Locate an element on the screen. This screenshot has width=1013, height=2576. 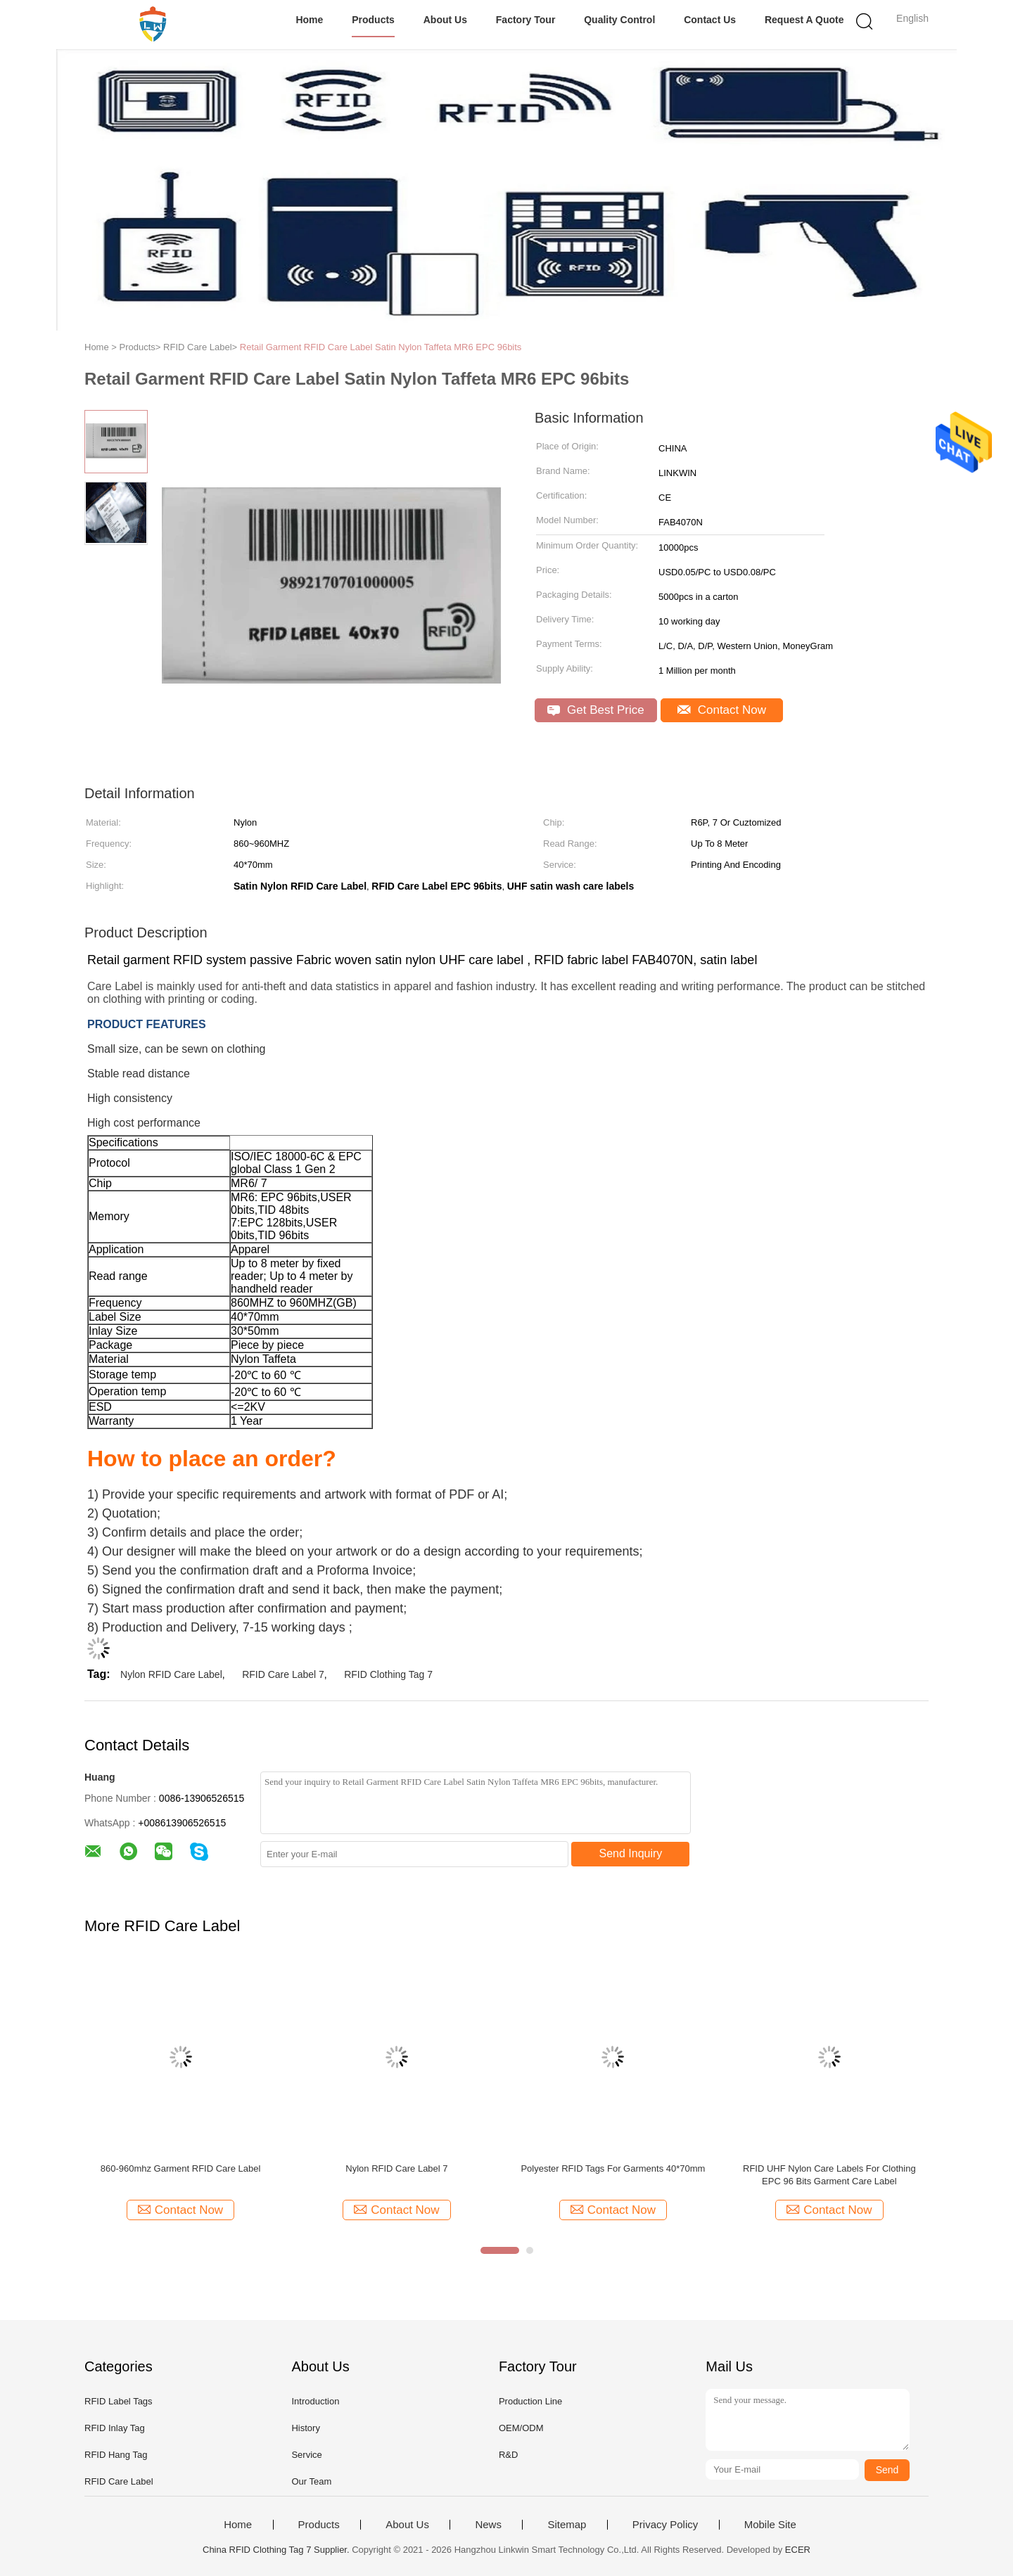
Contact Us is located at coordinates (710, 19).